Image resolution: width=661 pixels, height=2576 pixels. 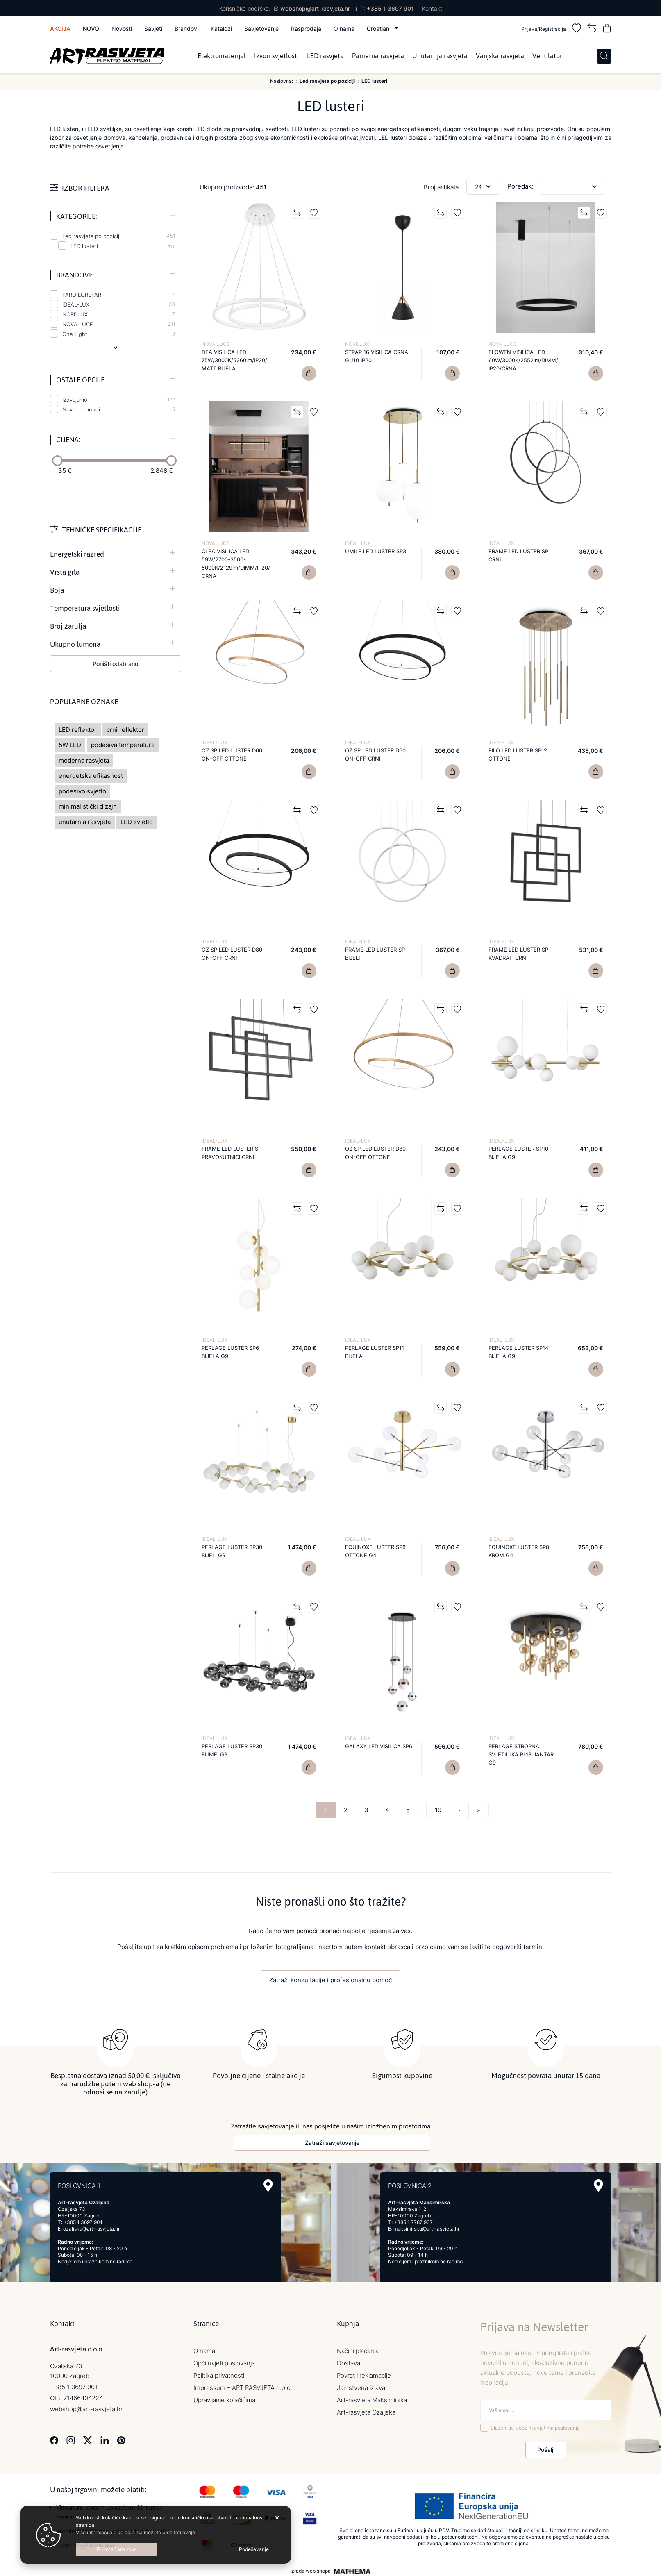 I want to click on 5W LED, so click(x=70, y=745).